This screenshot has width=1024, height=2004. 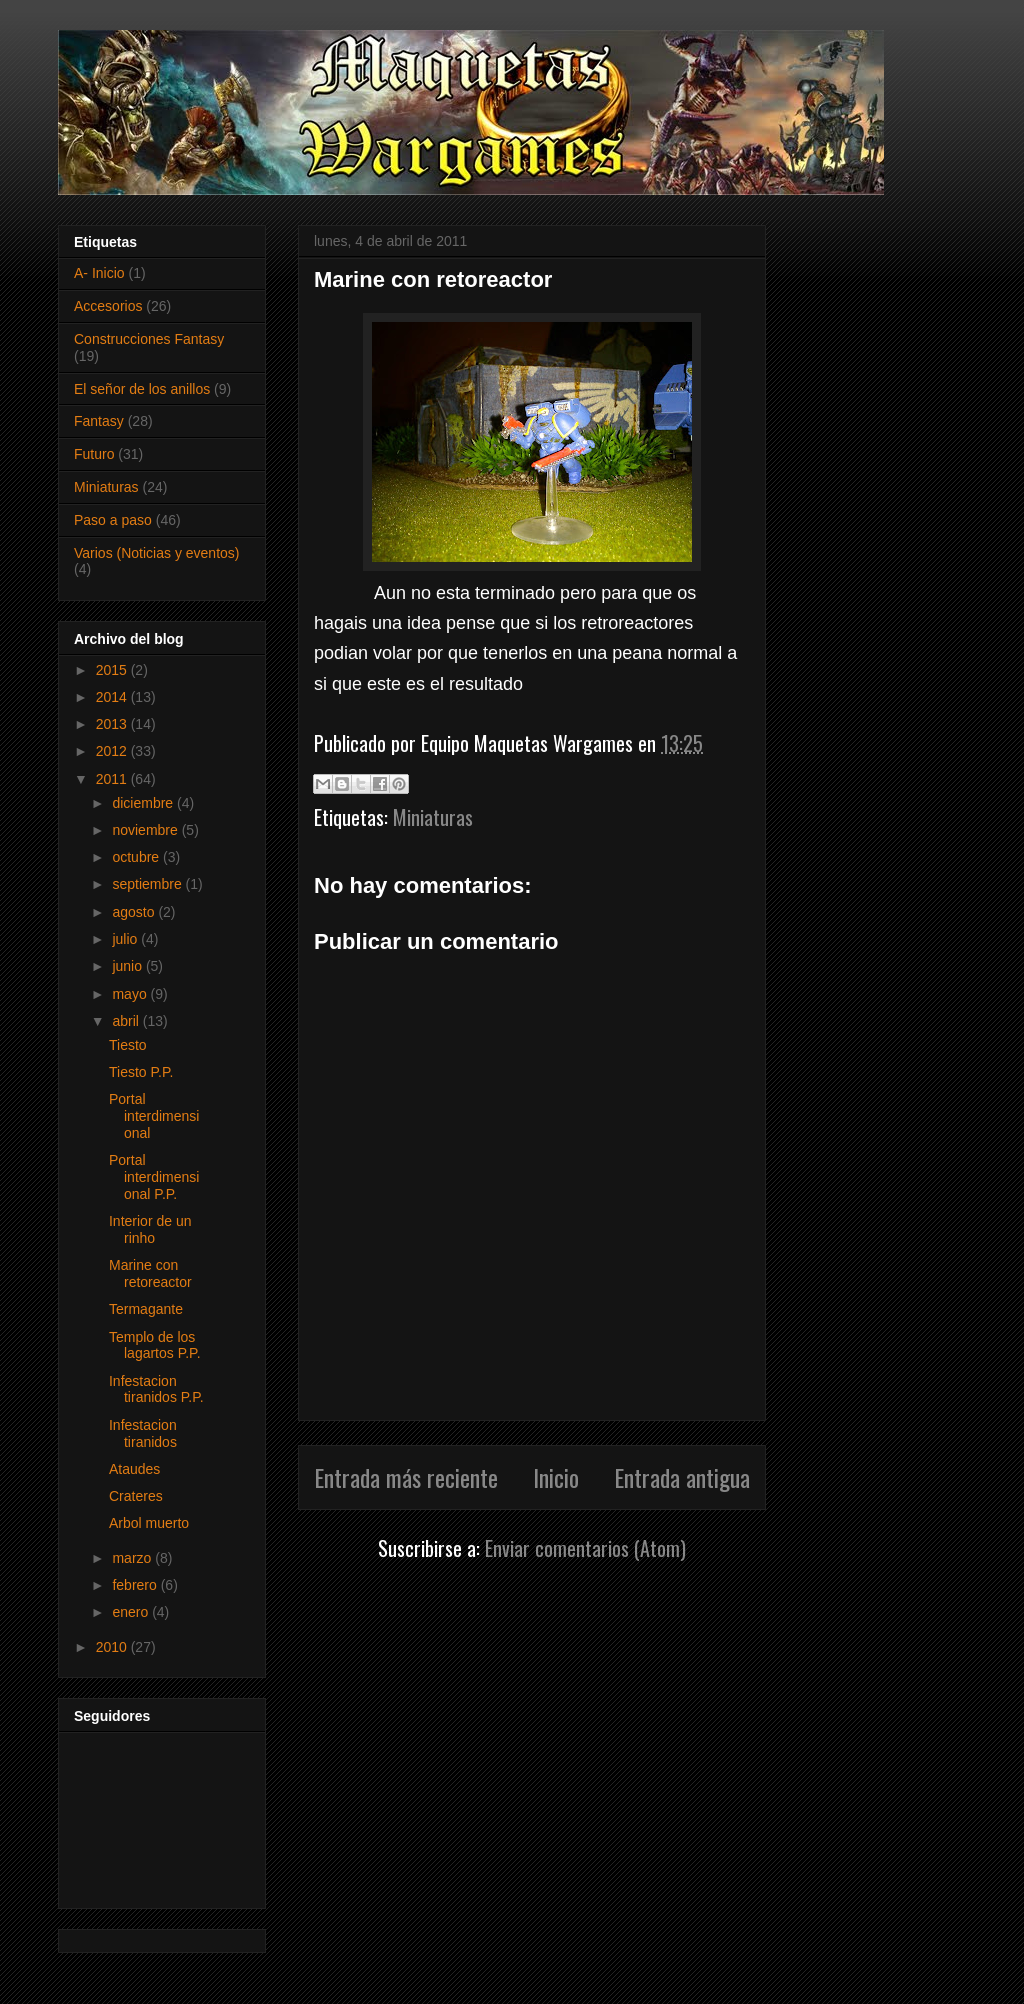 I want to click on El señor de los anillos, so click(x=142, y=389).